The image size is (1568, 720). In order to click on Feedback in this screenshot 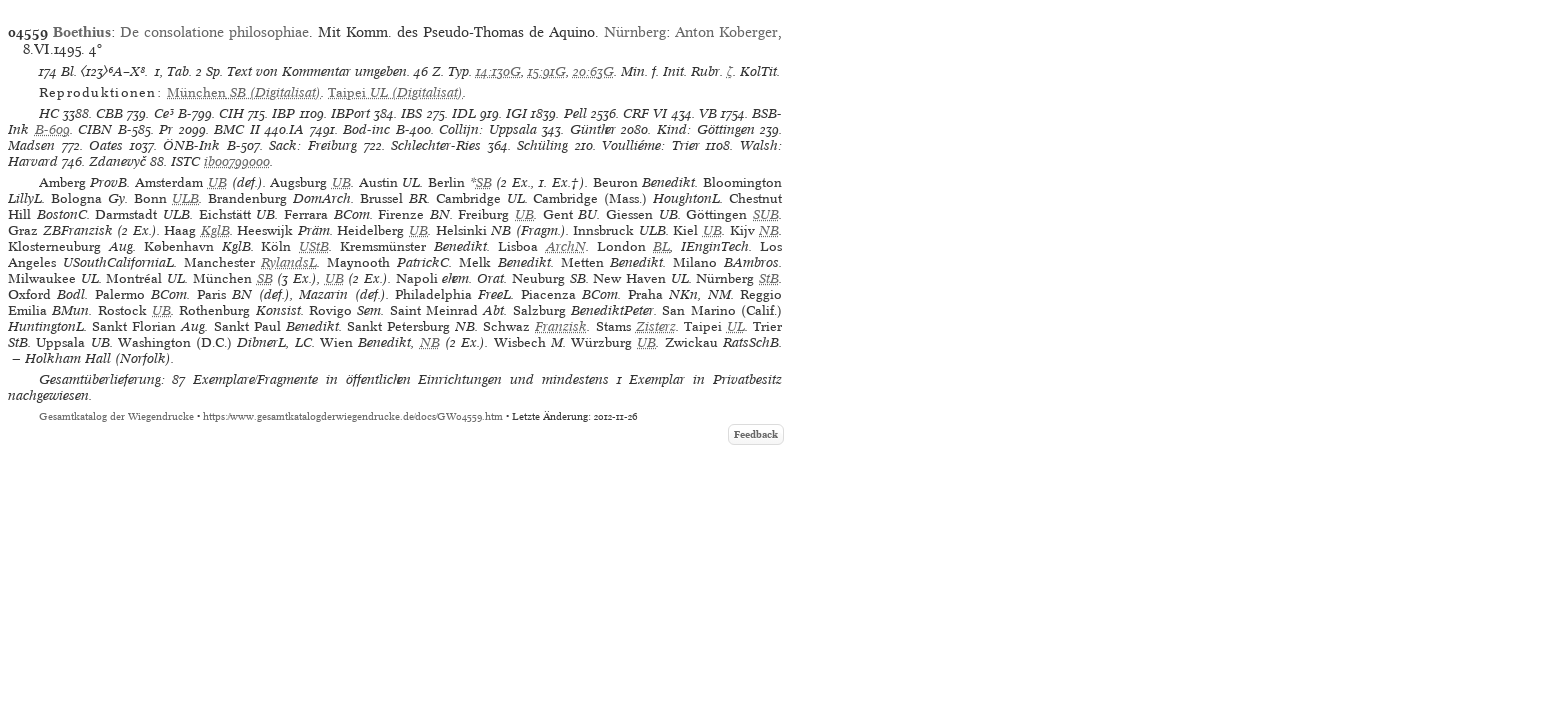, I will do `click(756, 434)`.